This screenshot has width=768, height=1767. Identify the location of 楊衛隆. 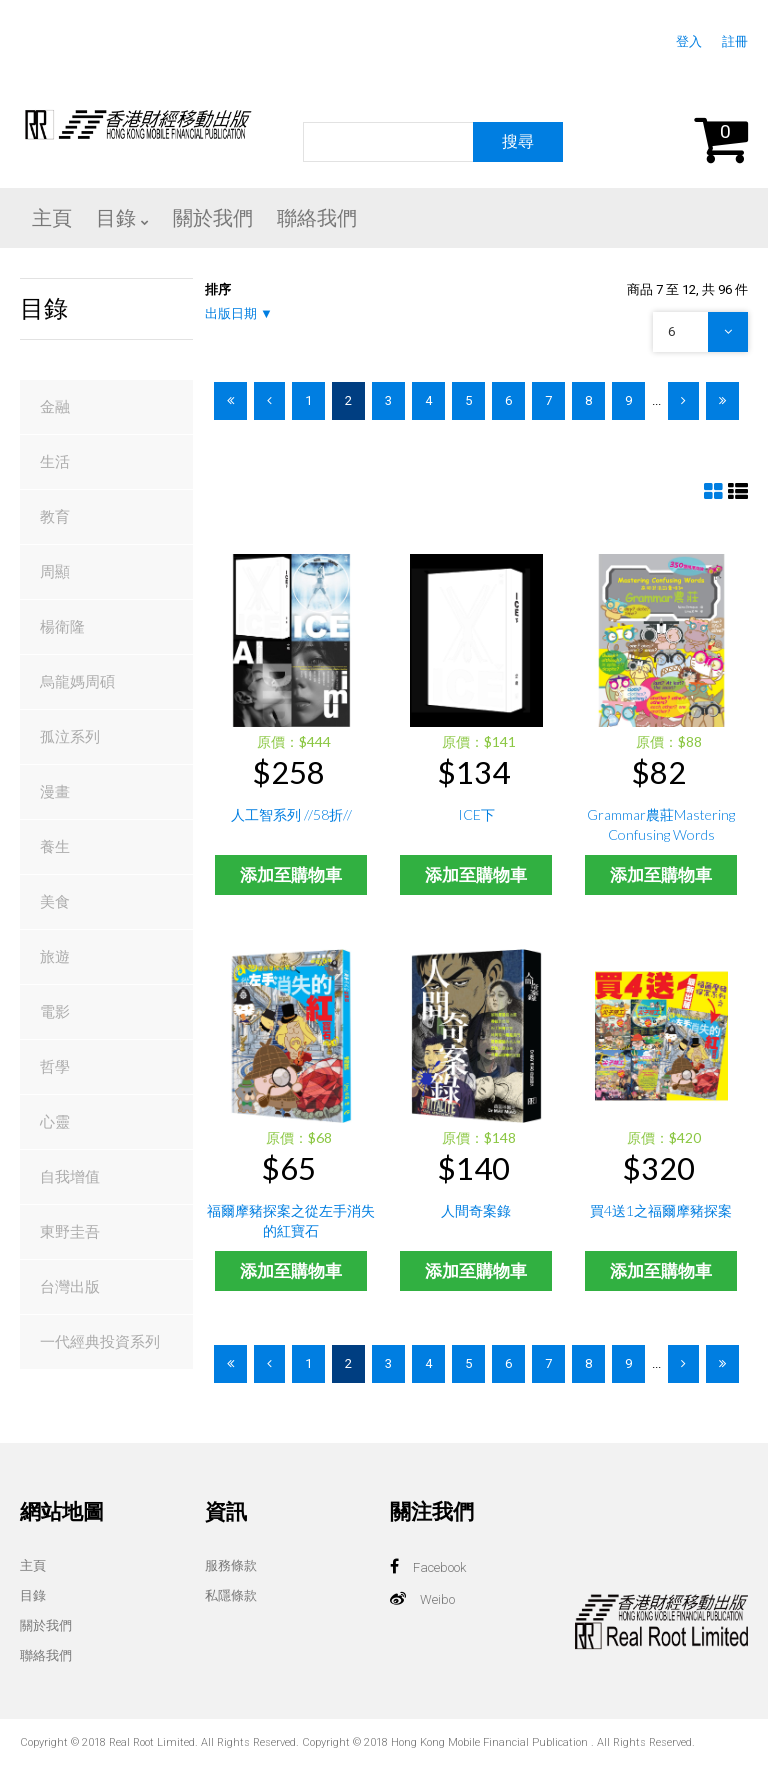
(62, 627).